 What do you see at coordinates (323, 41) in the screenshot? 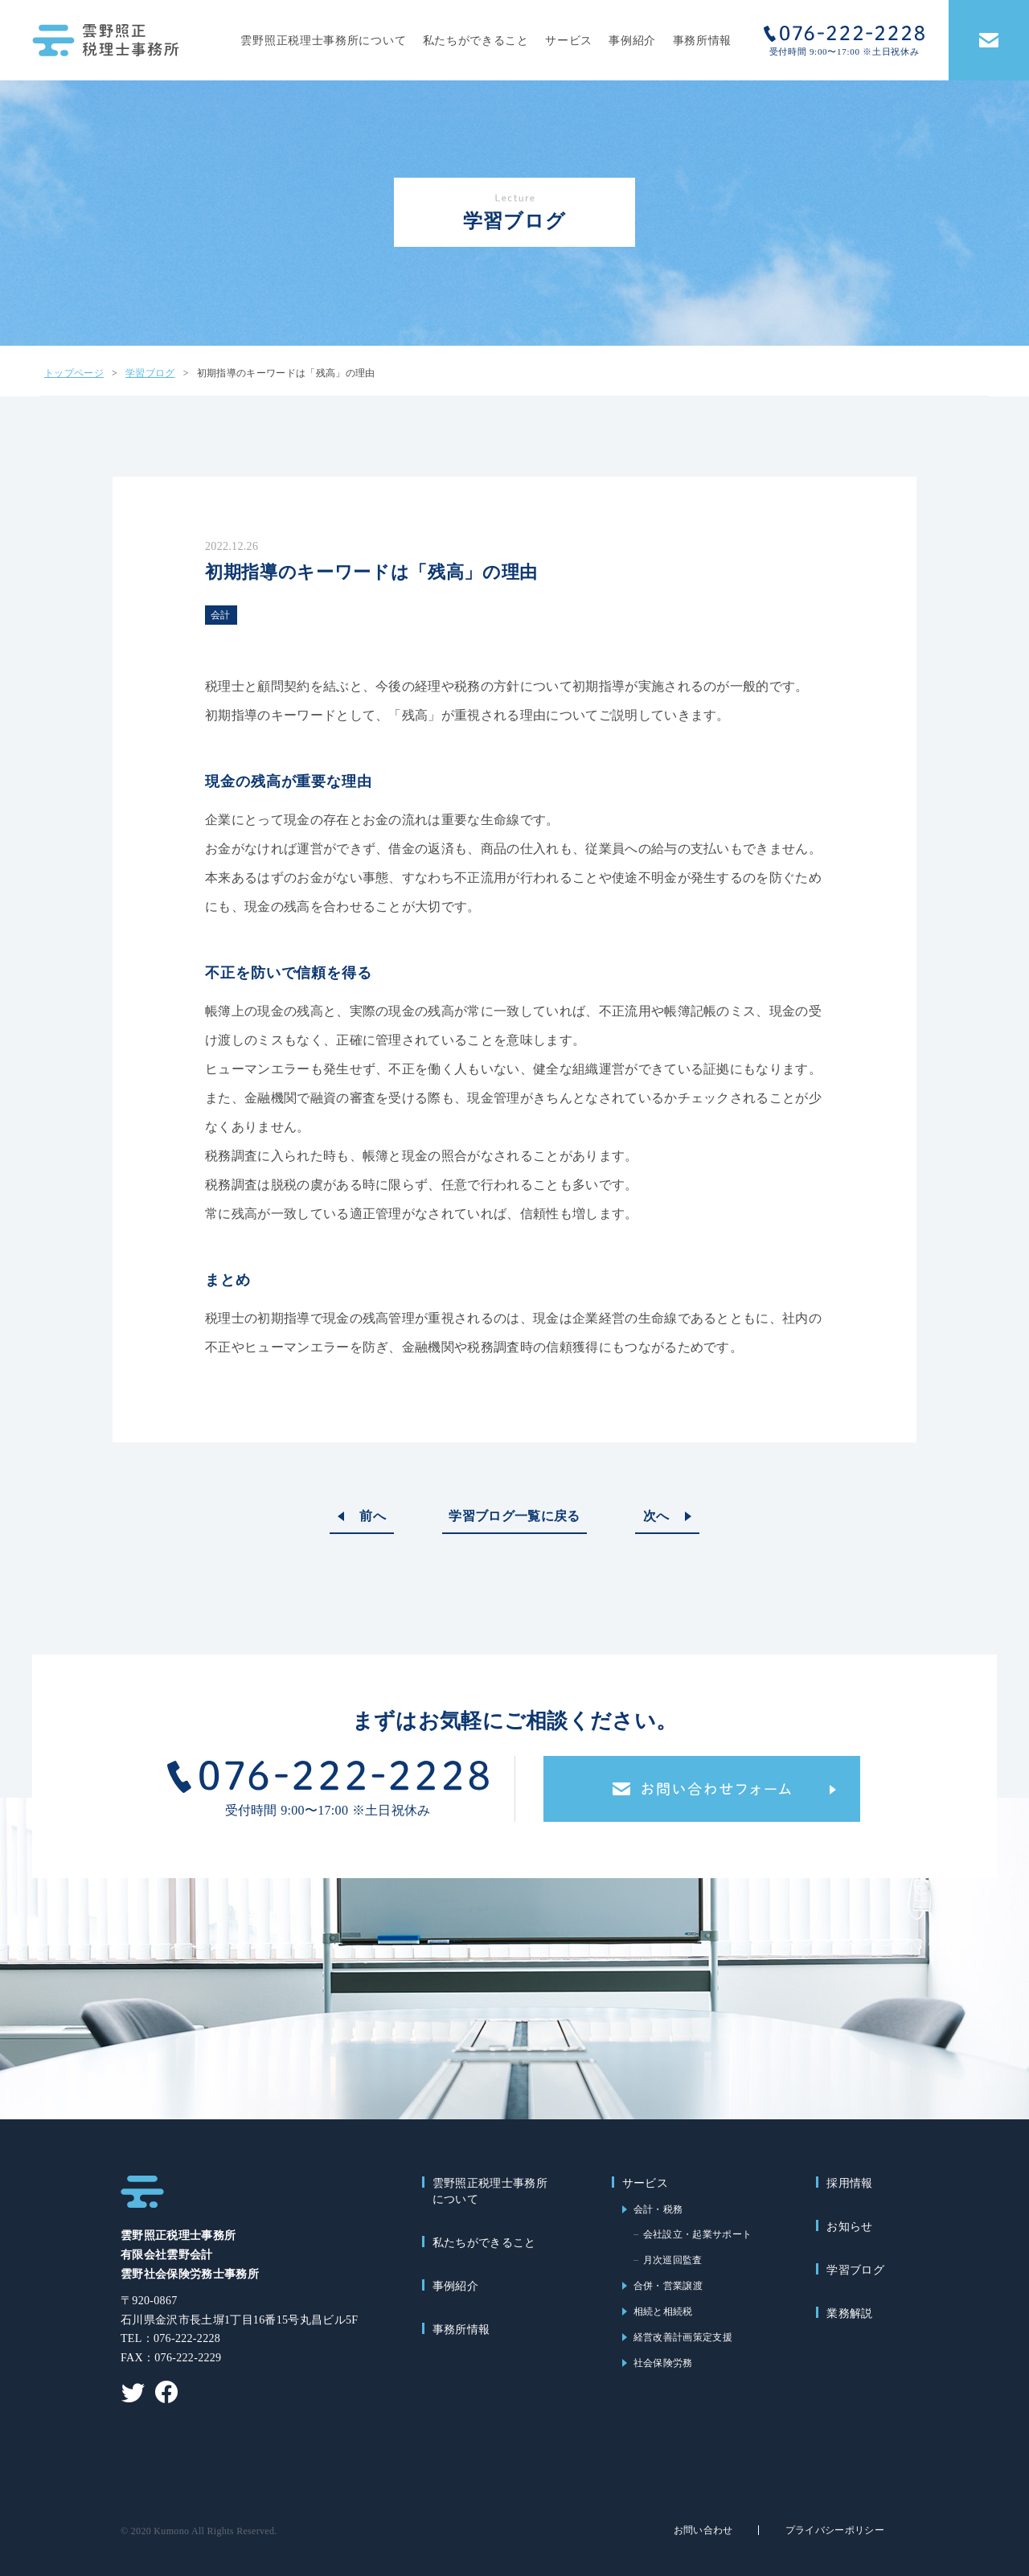
I see `雲野照正税理士事務所について` at bounding box center [323, 41].